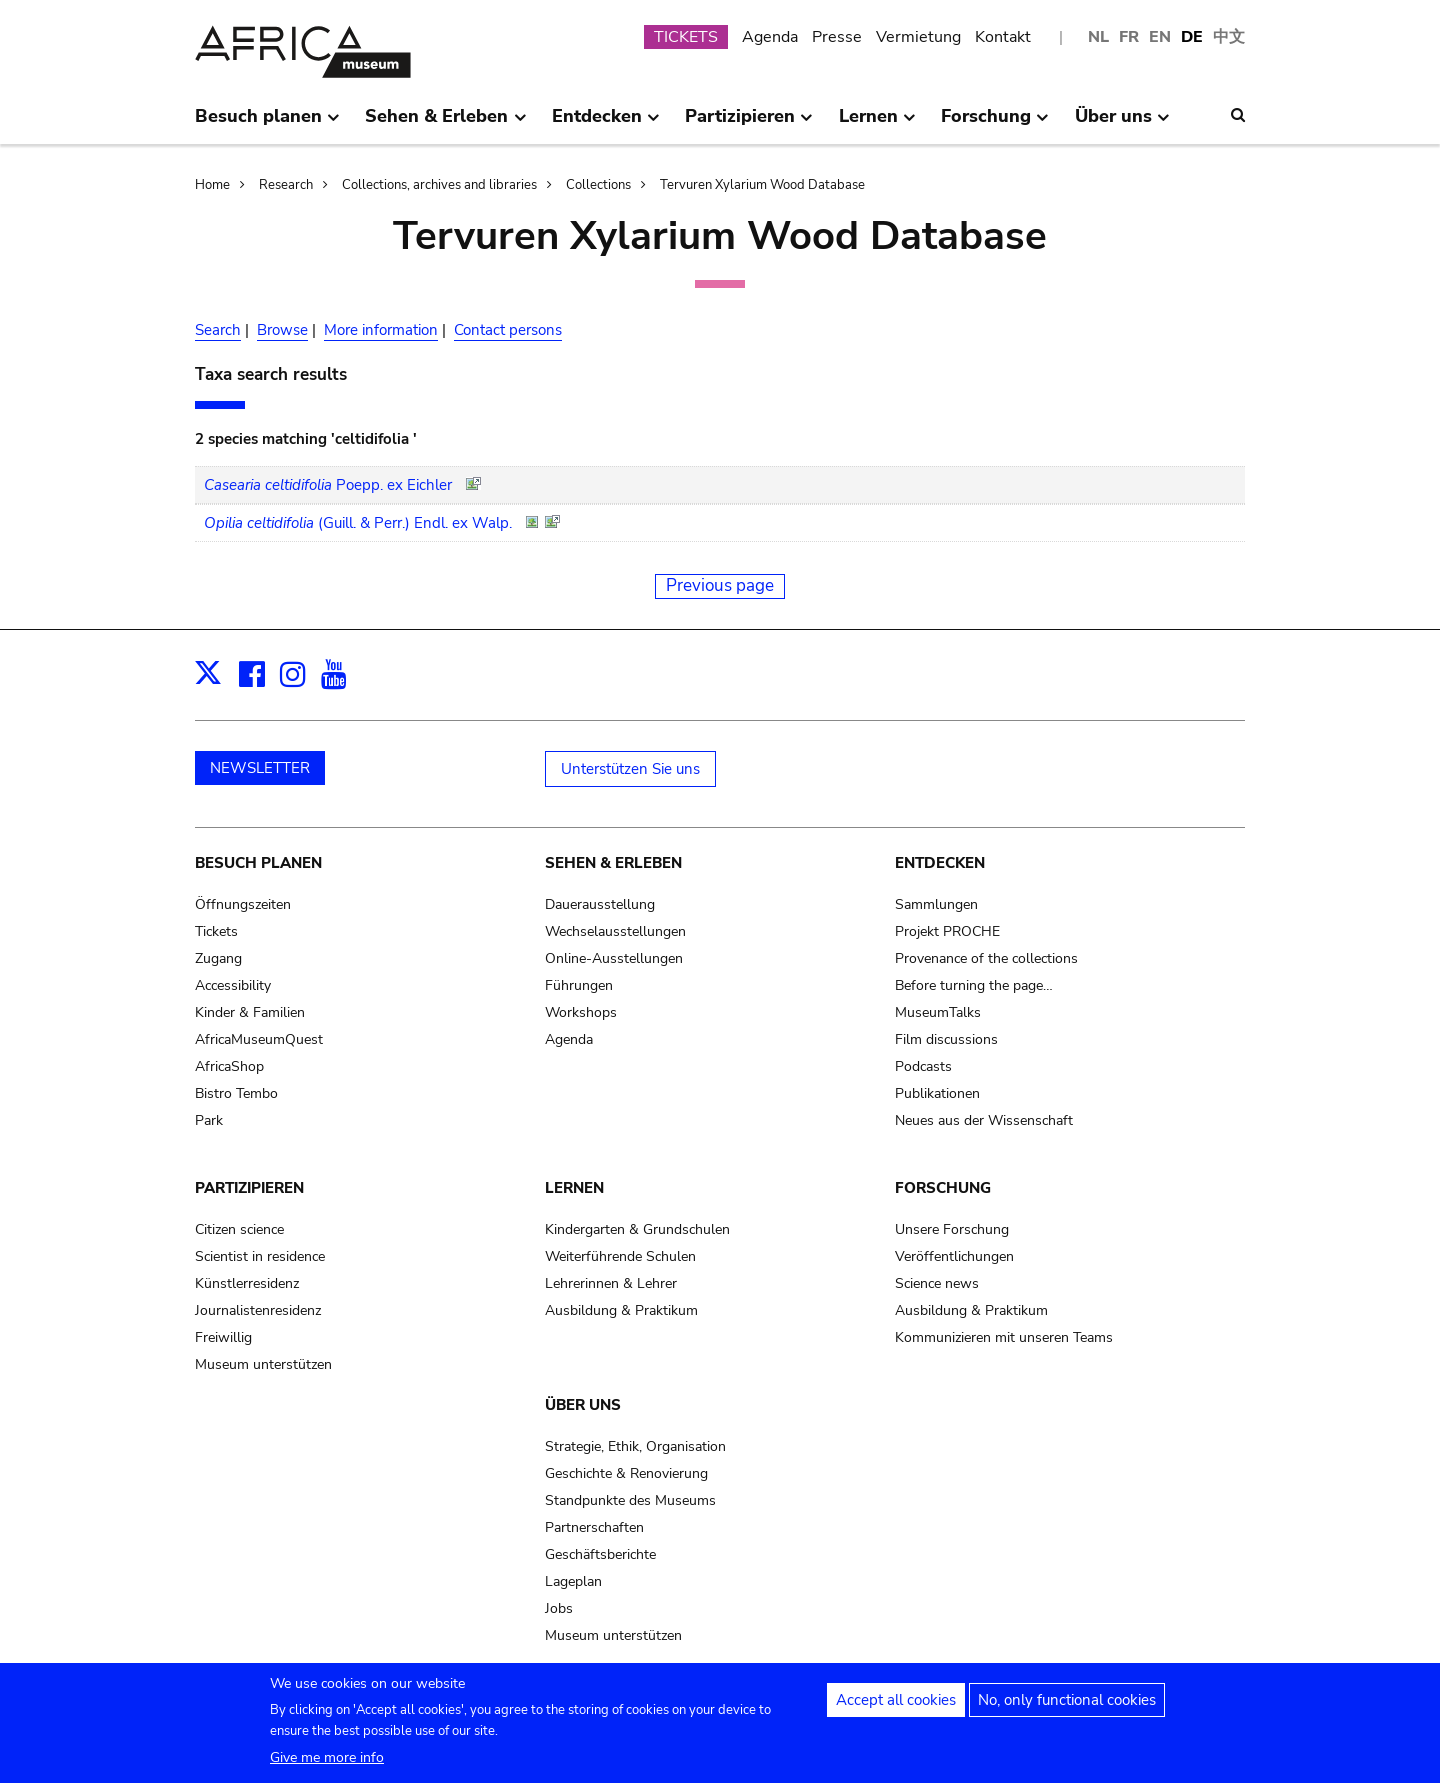 The image size is (1440, 1783). I want to click on Online-Ausstellungen, so click(614, 958).